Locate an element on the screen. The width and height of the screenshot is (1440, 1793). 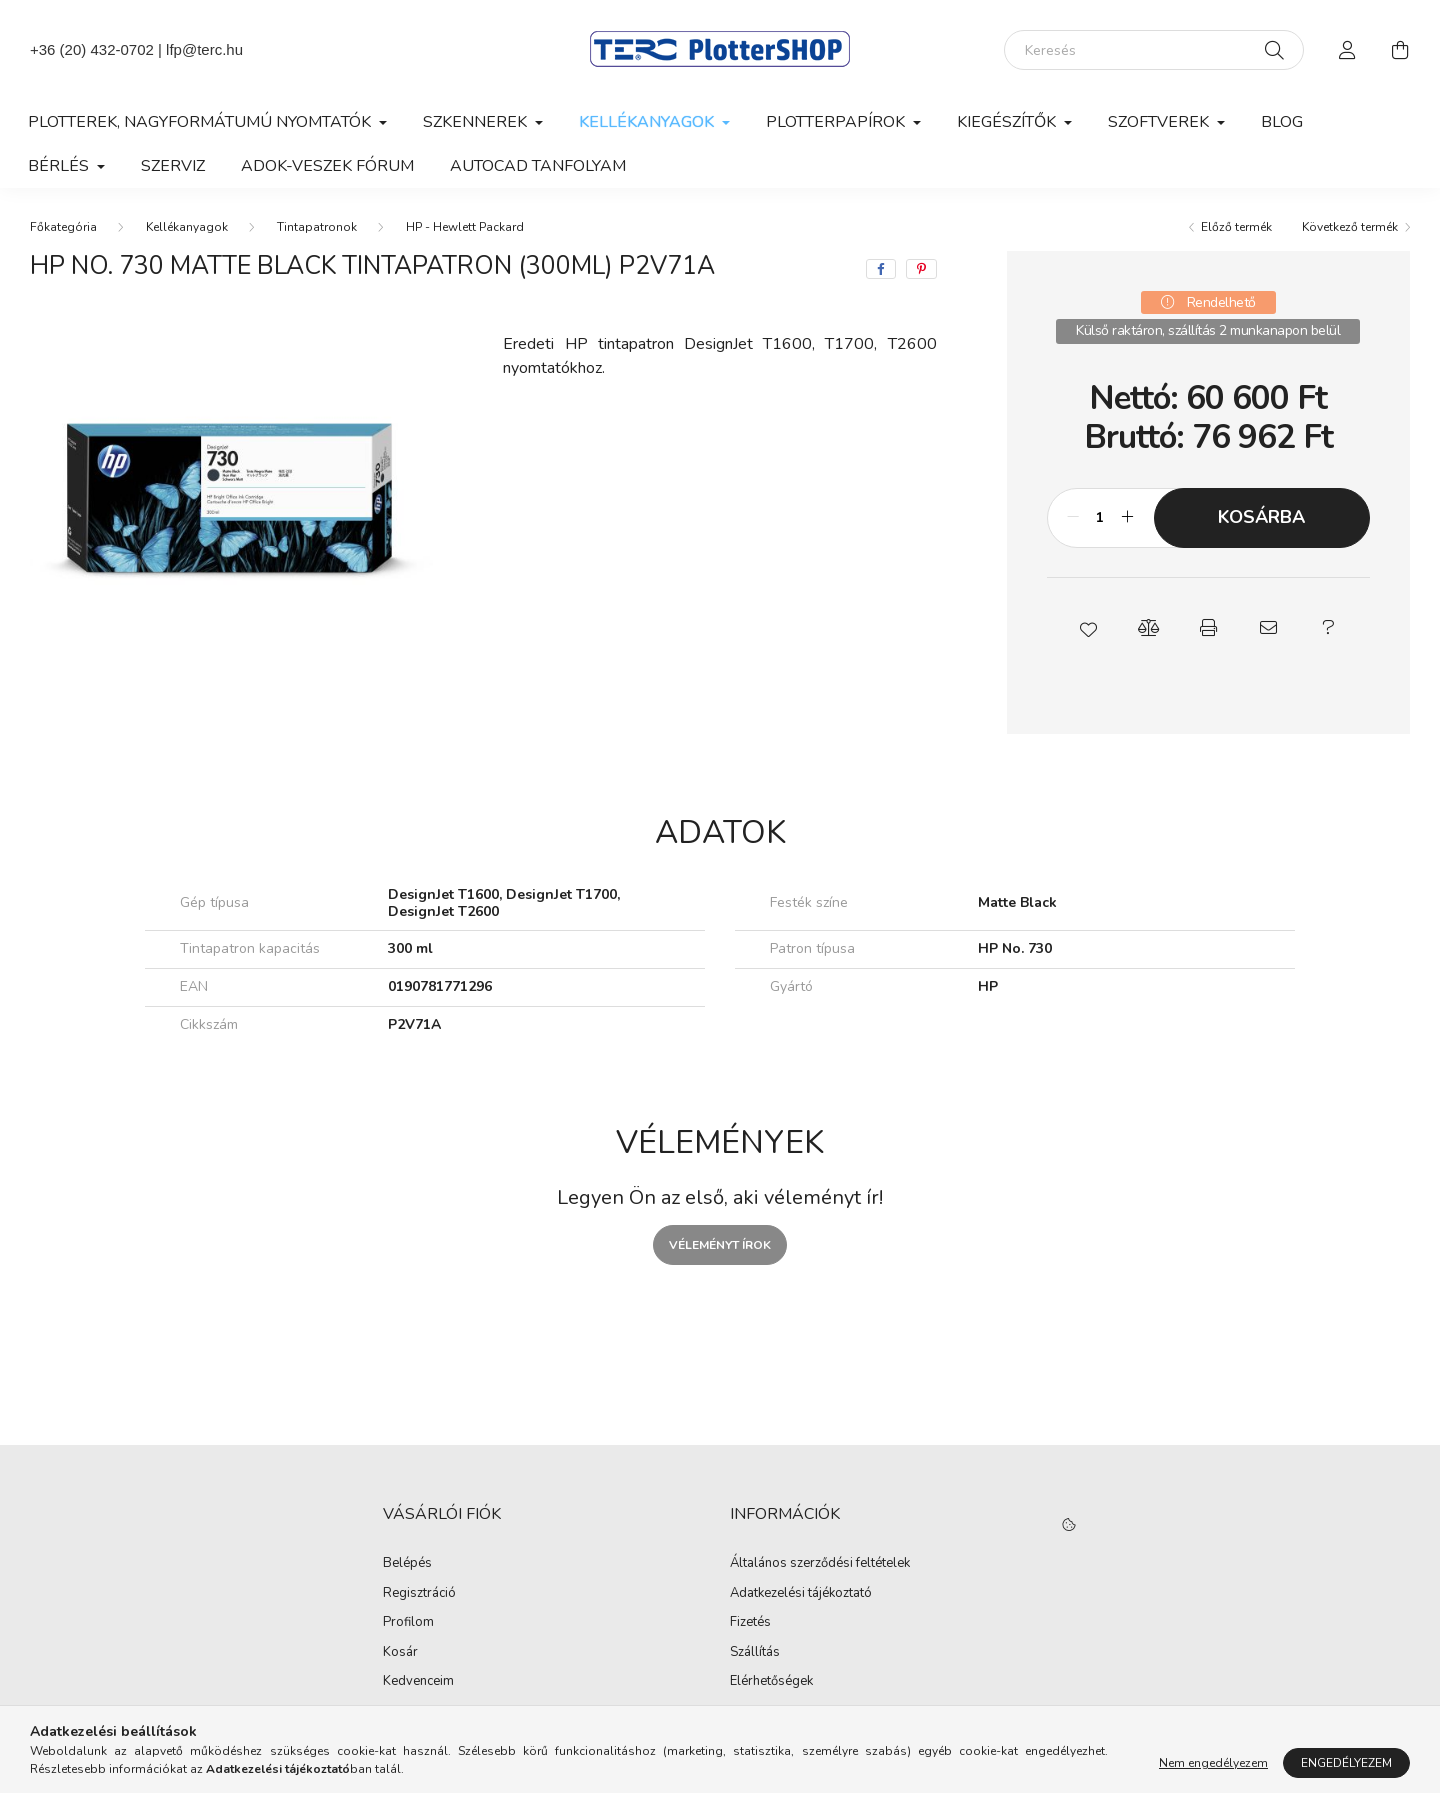
Kiegészítők [button] is located at coordinates (1008, 122).